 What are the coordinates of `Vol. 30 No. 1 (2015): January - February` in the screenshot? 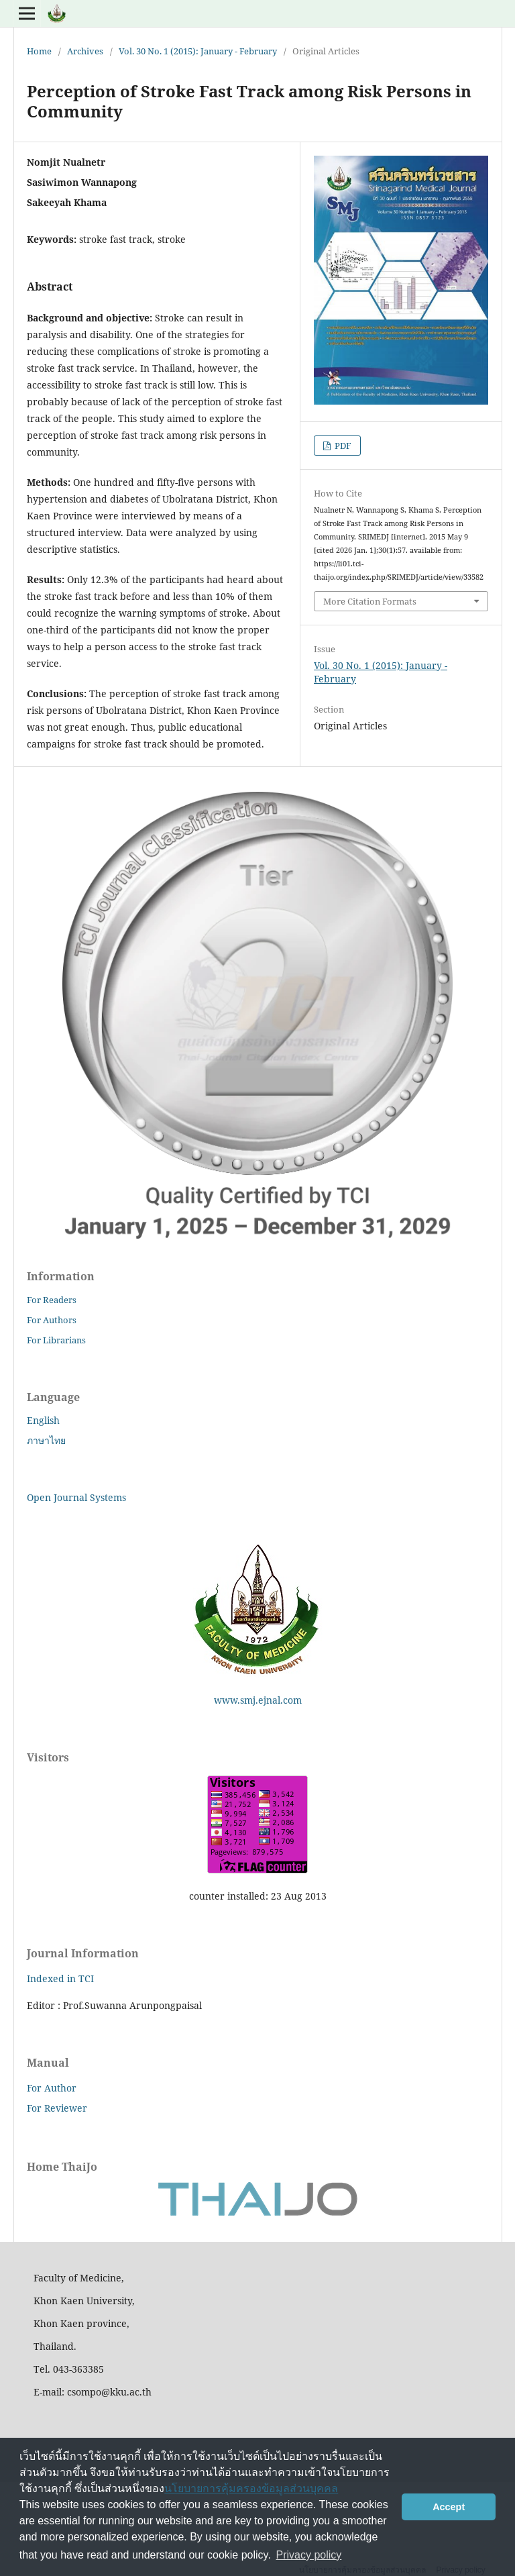 It's located at (198, 51).